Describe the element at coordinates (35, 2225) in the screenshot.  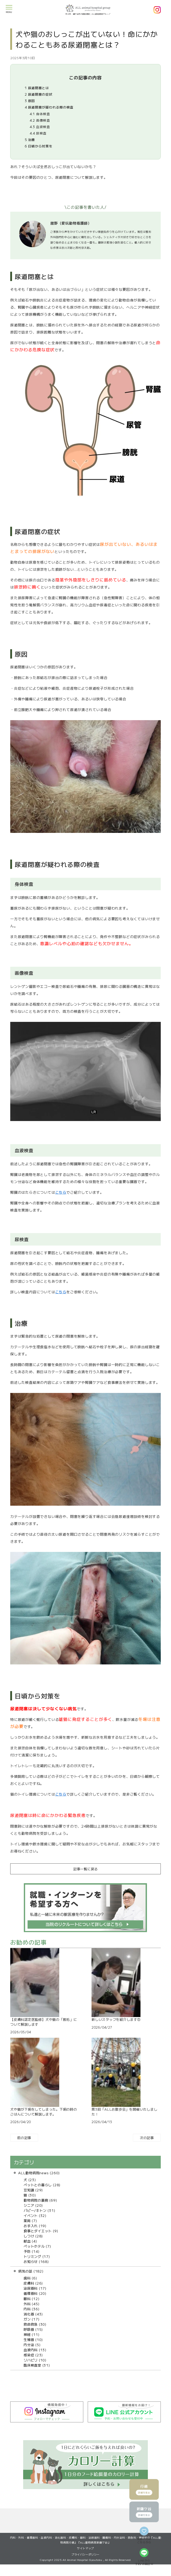
I see `お手入れ (19)` at that location.